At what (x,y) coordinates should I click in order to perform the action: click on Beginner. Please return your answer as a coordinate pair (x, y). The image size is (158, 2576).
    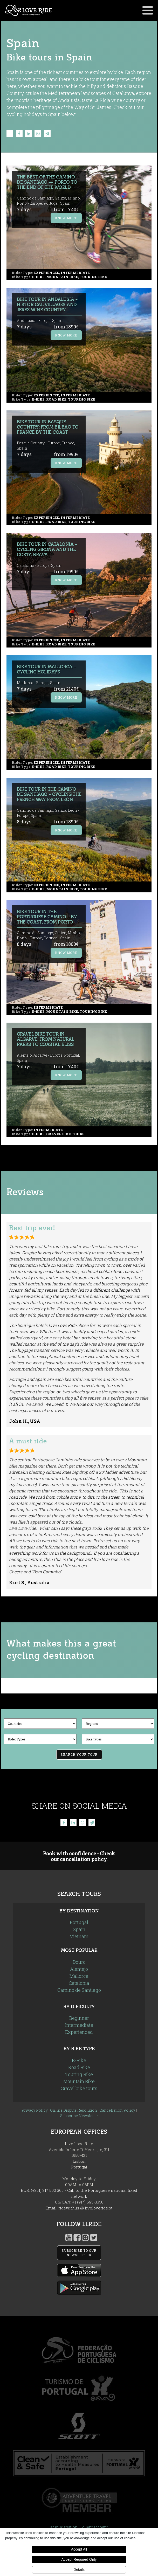
    Looking at the image, I should click on (79, 2018).